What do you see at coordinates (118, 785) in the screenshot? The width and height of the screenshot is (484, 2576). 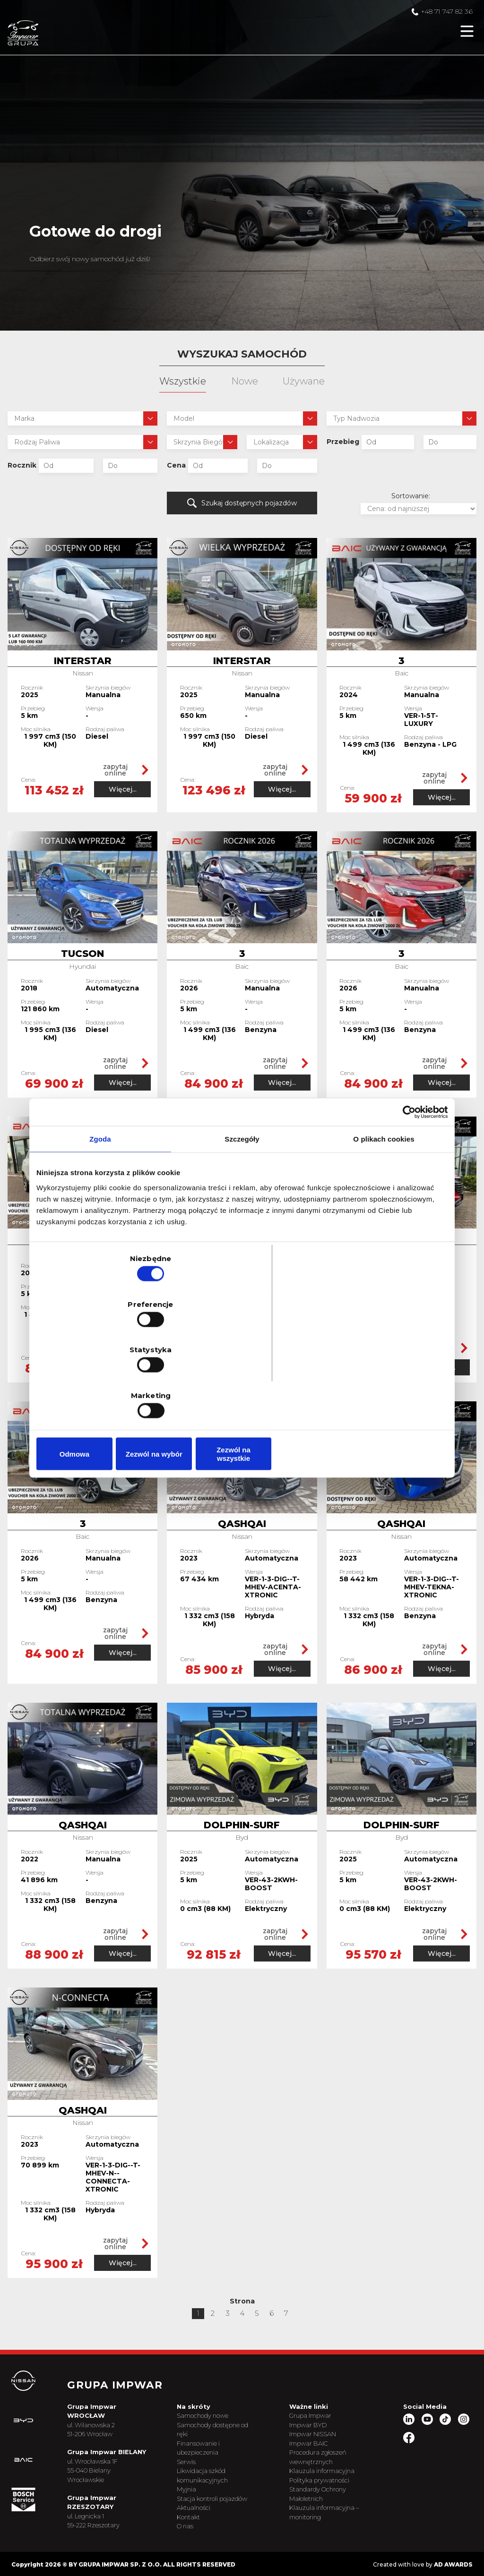 I see `Więcej...` at bounding box center [118, 785].